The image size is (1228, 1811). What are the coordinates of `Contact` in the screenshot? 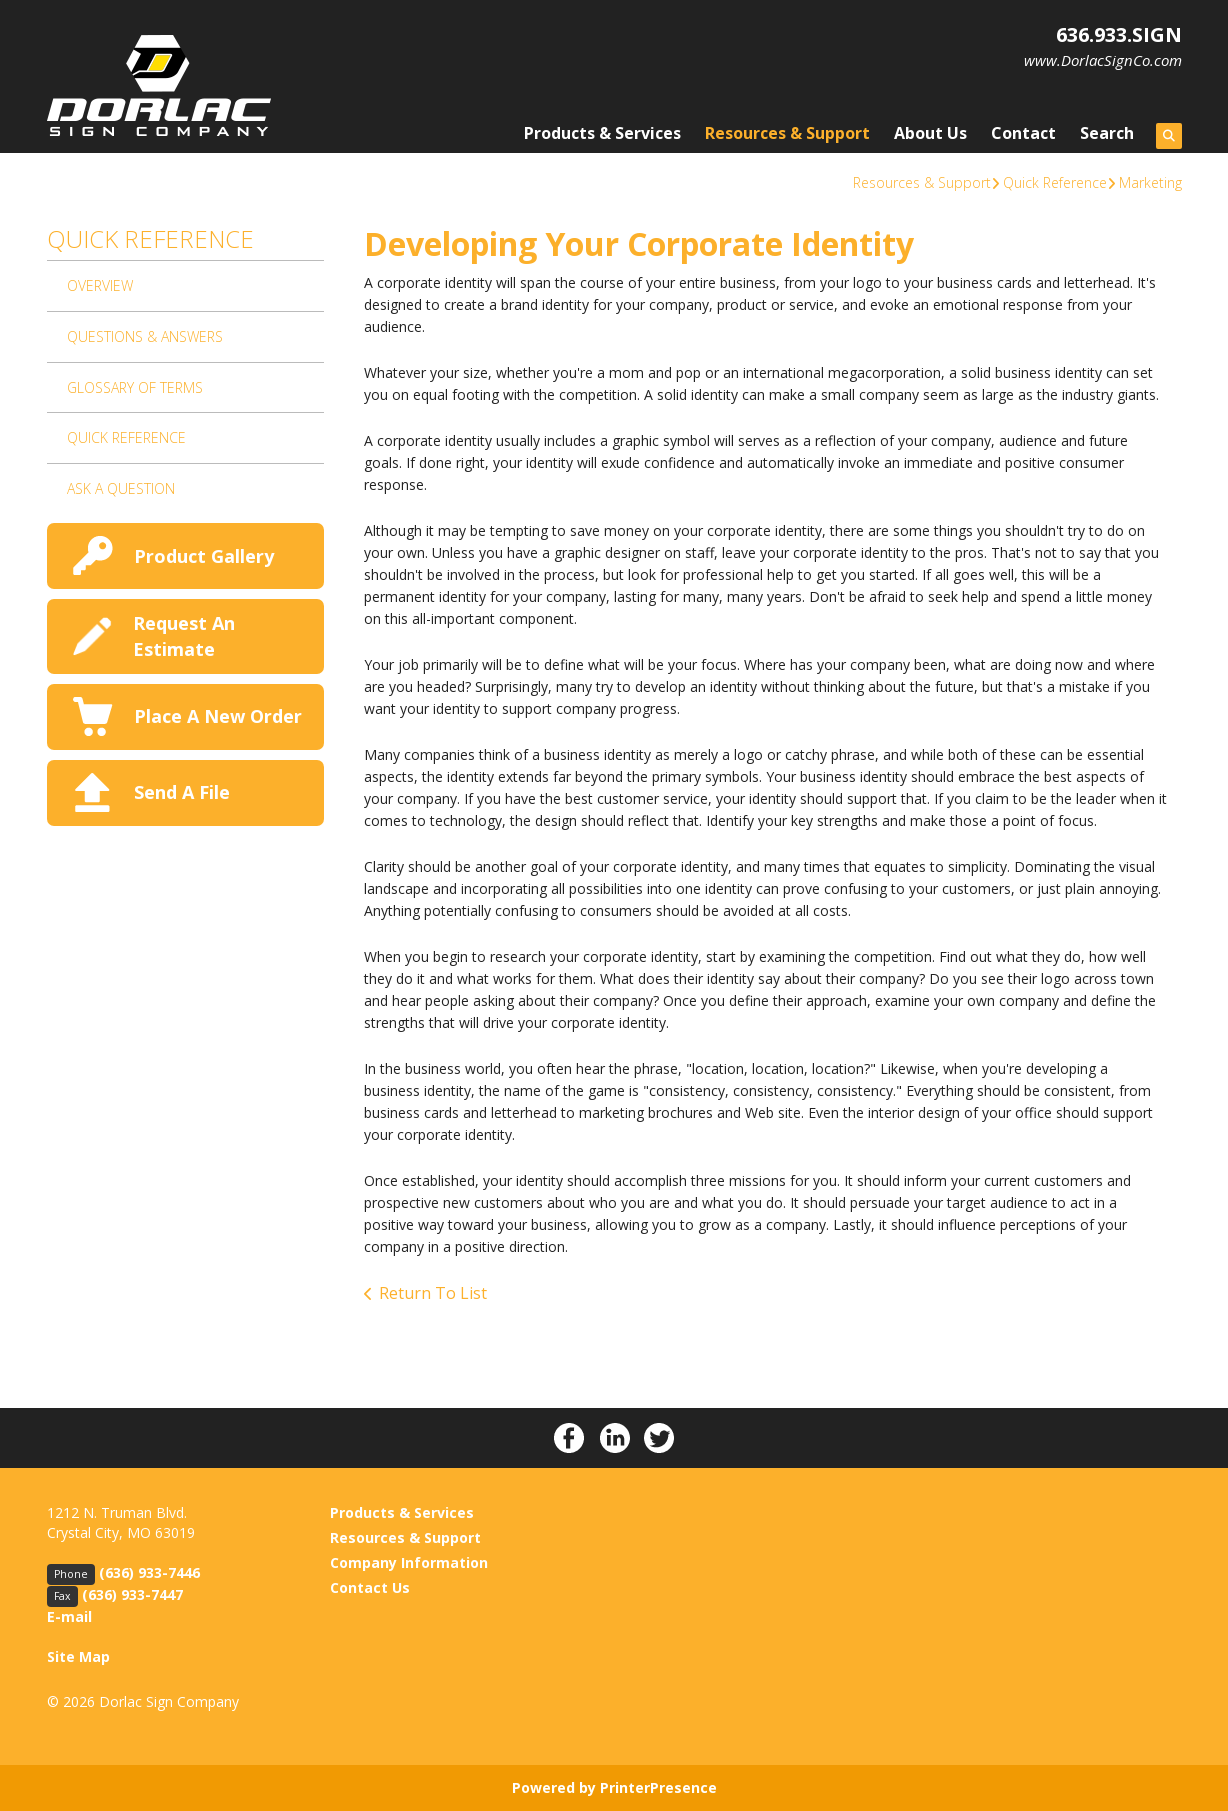 It's located at (1023, 133).